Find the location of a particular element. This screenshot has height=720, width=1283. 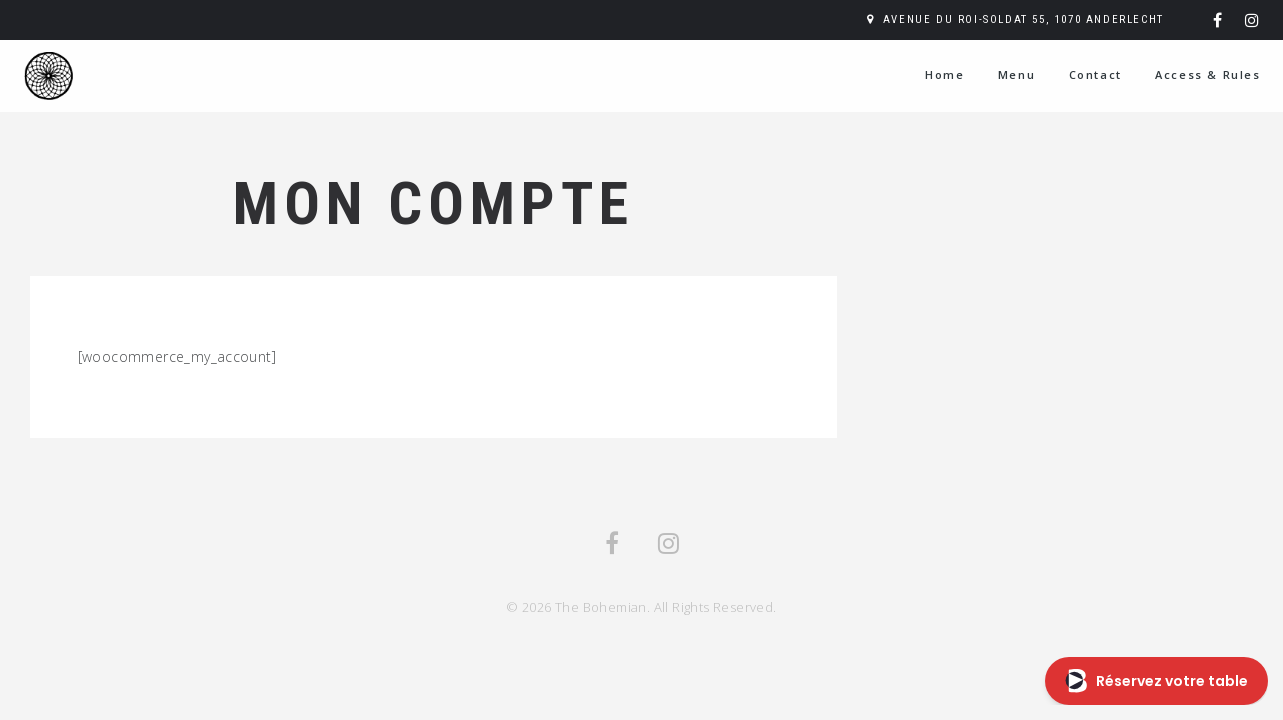

Contact is located at coordinates (1095, 74).